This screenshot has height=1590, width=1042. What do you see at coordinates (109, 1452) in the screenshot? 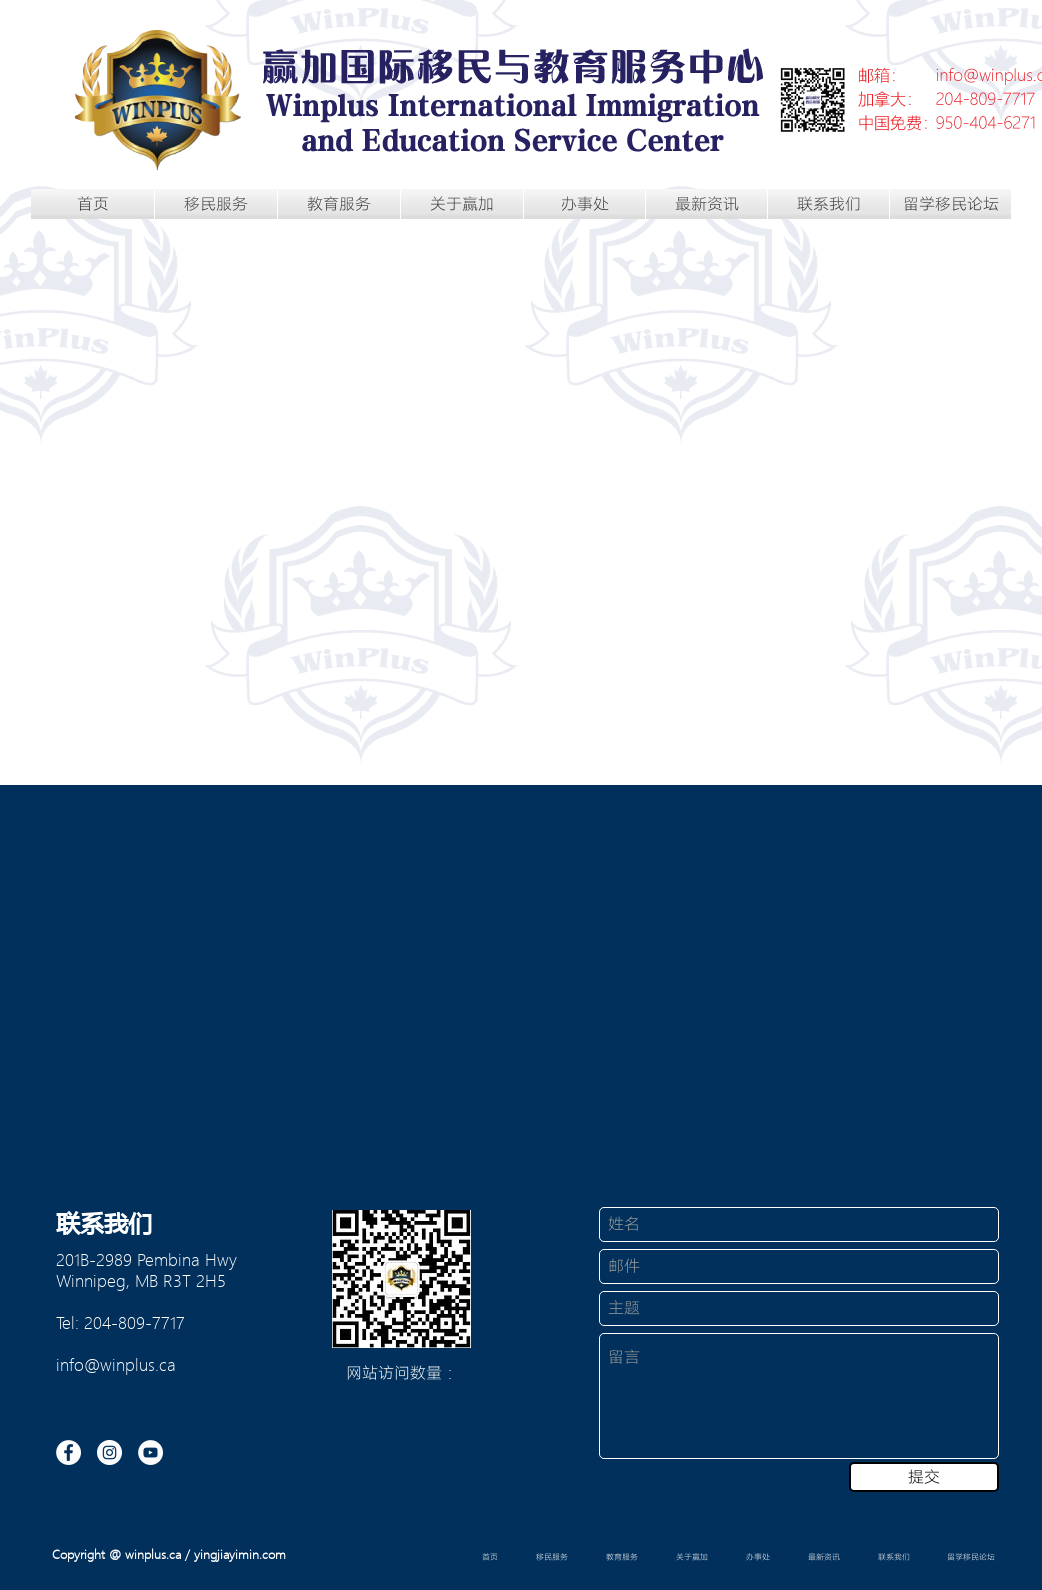
I see `[Instagram的 - 白圈]` at bounding box center [109, 1452].